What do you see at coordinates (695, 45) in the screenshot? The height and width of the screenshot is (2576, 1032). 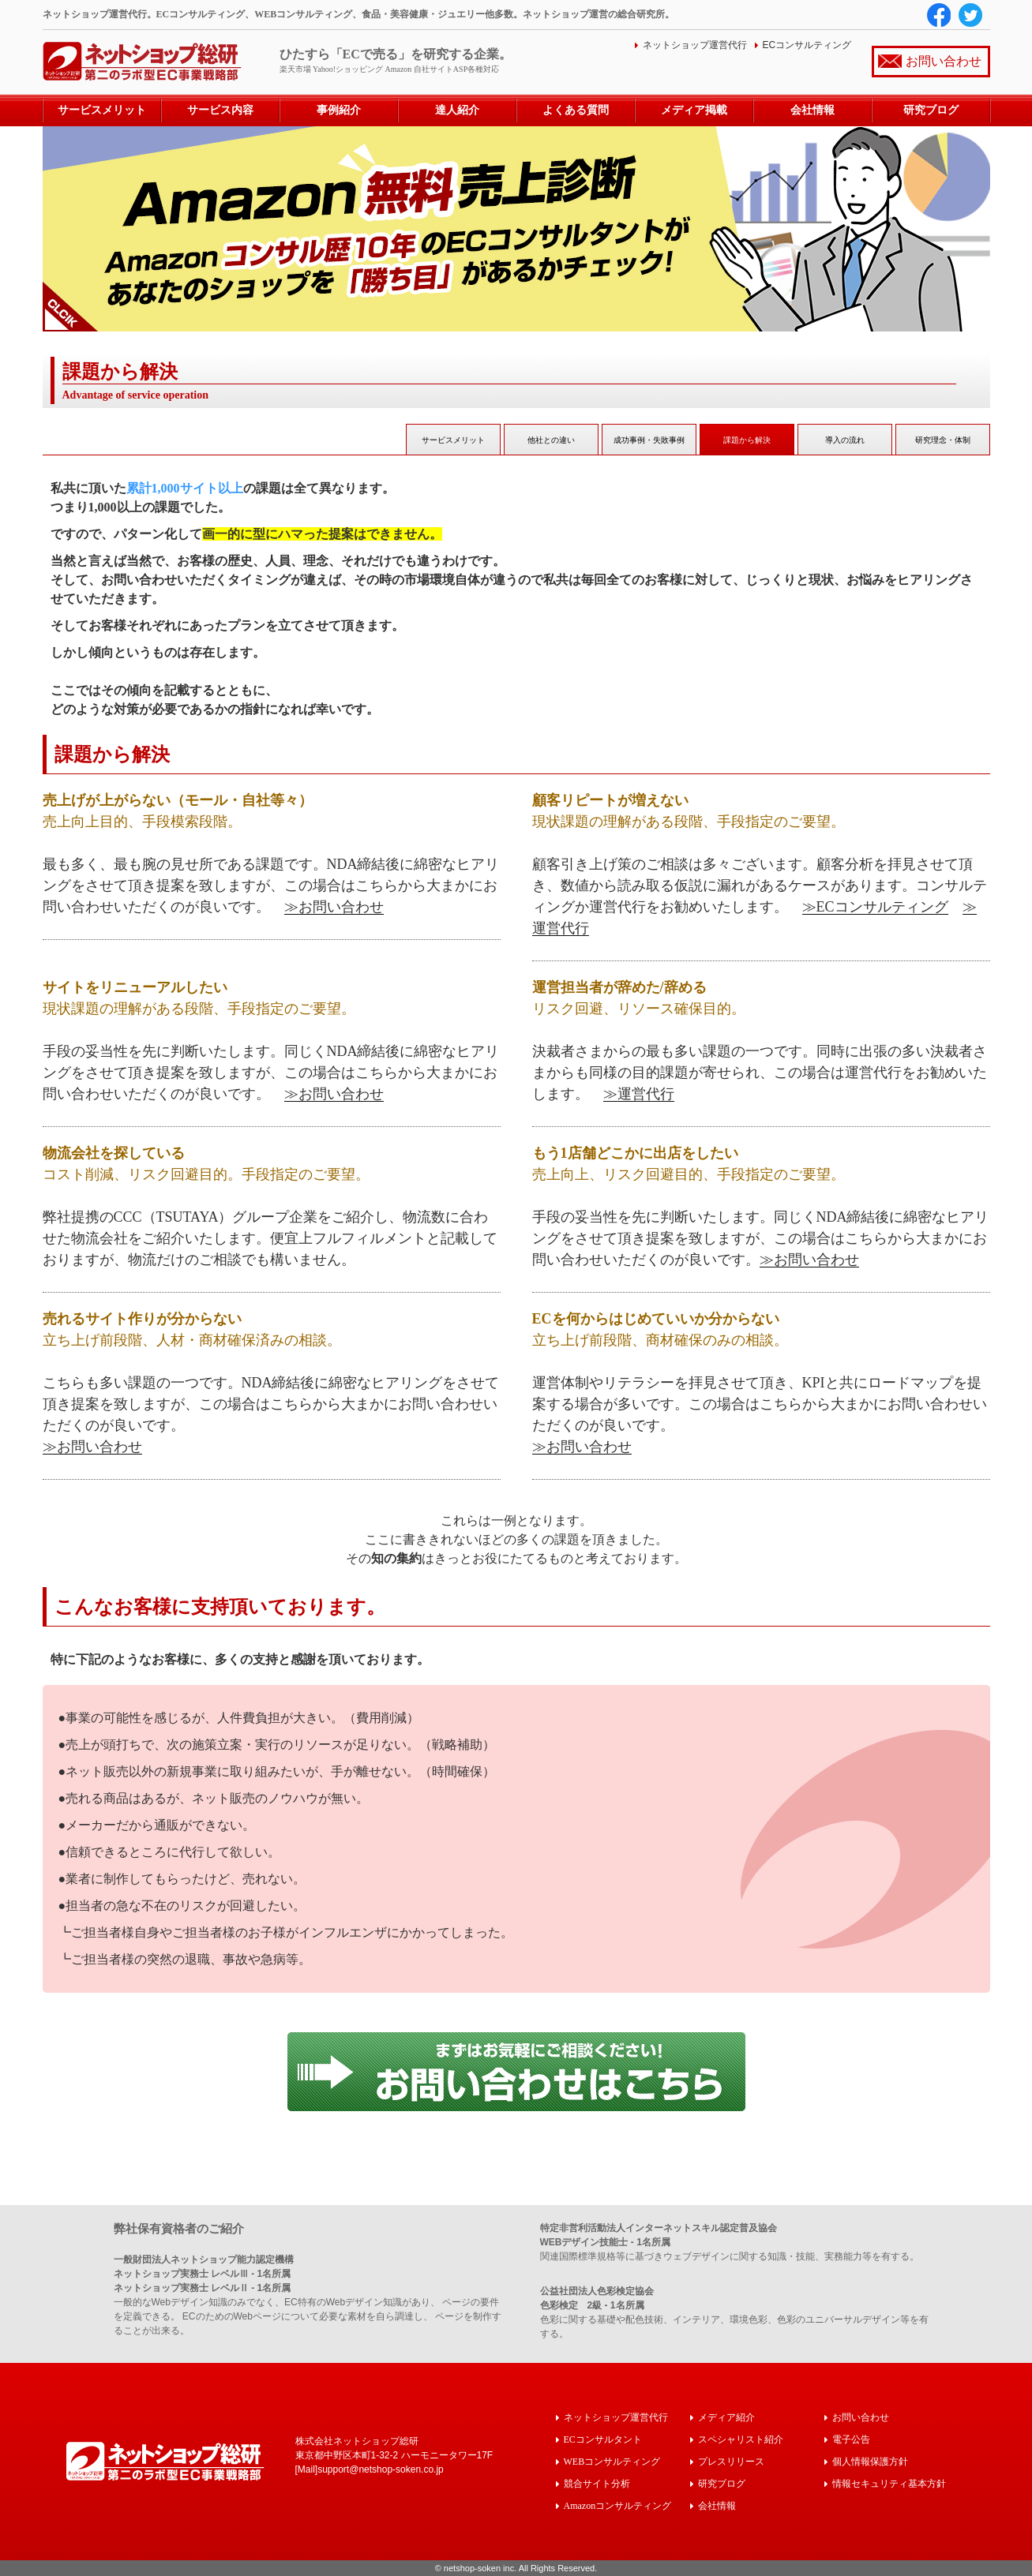 I see `ネットショップ運営代行` at bounding box center [695, 45].